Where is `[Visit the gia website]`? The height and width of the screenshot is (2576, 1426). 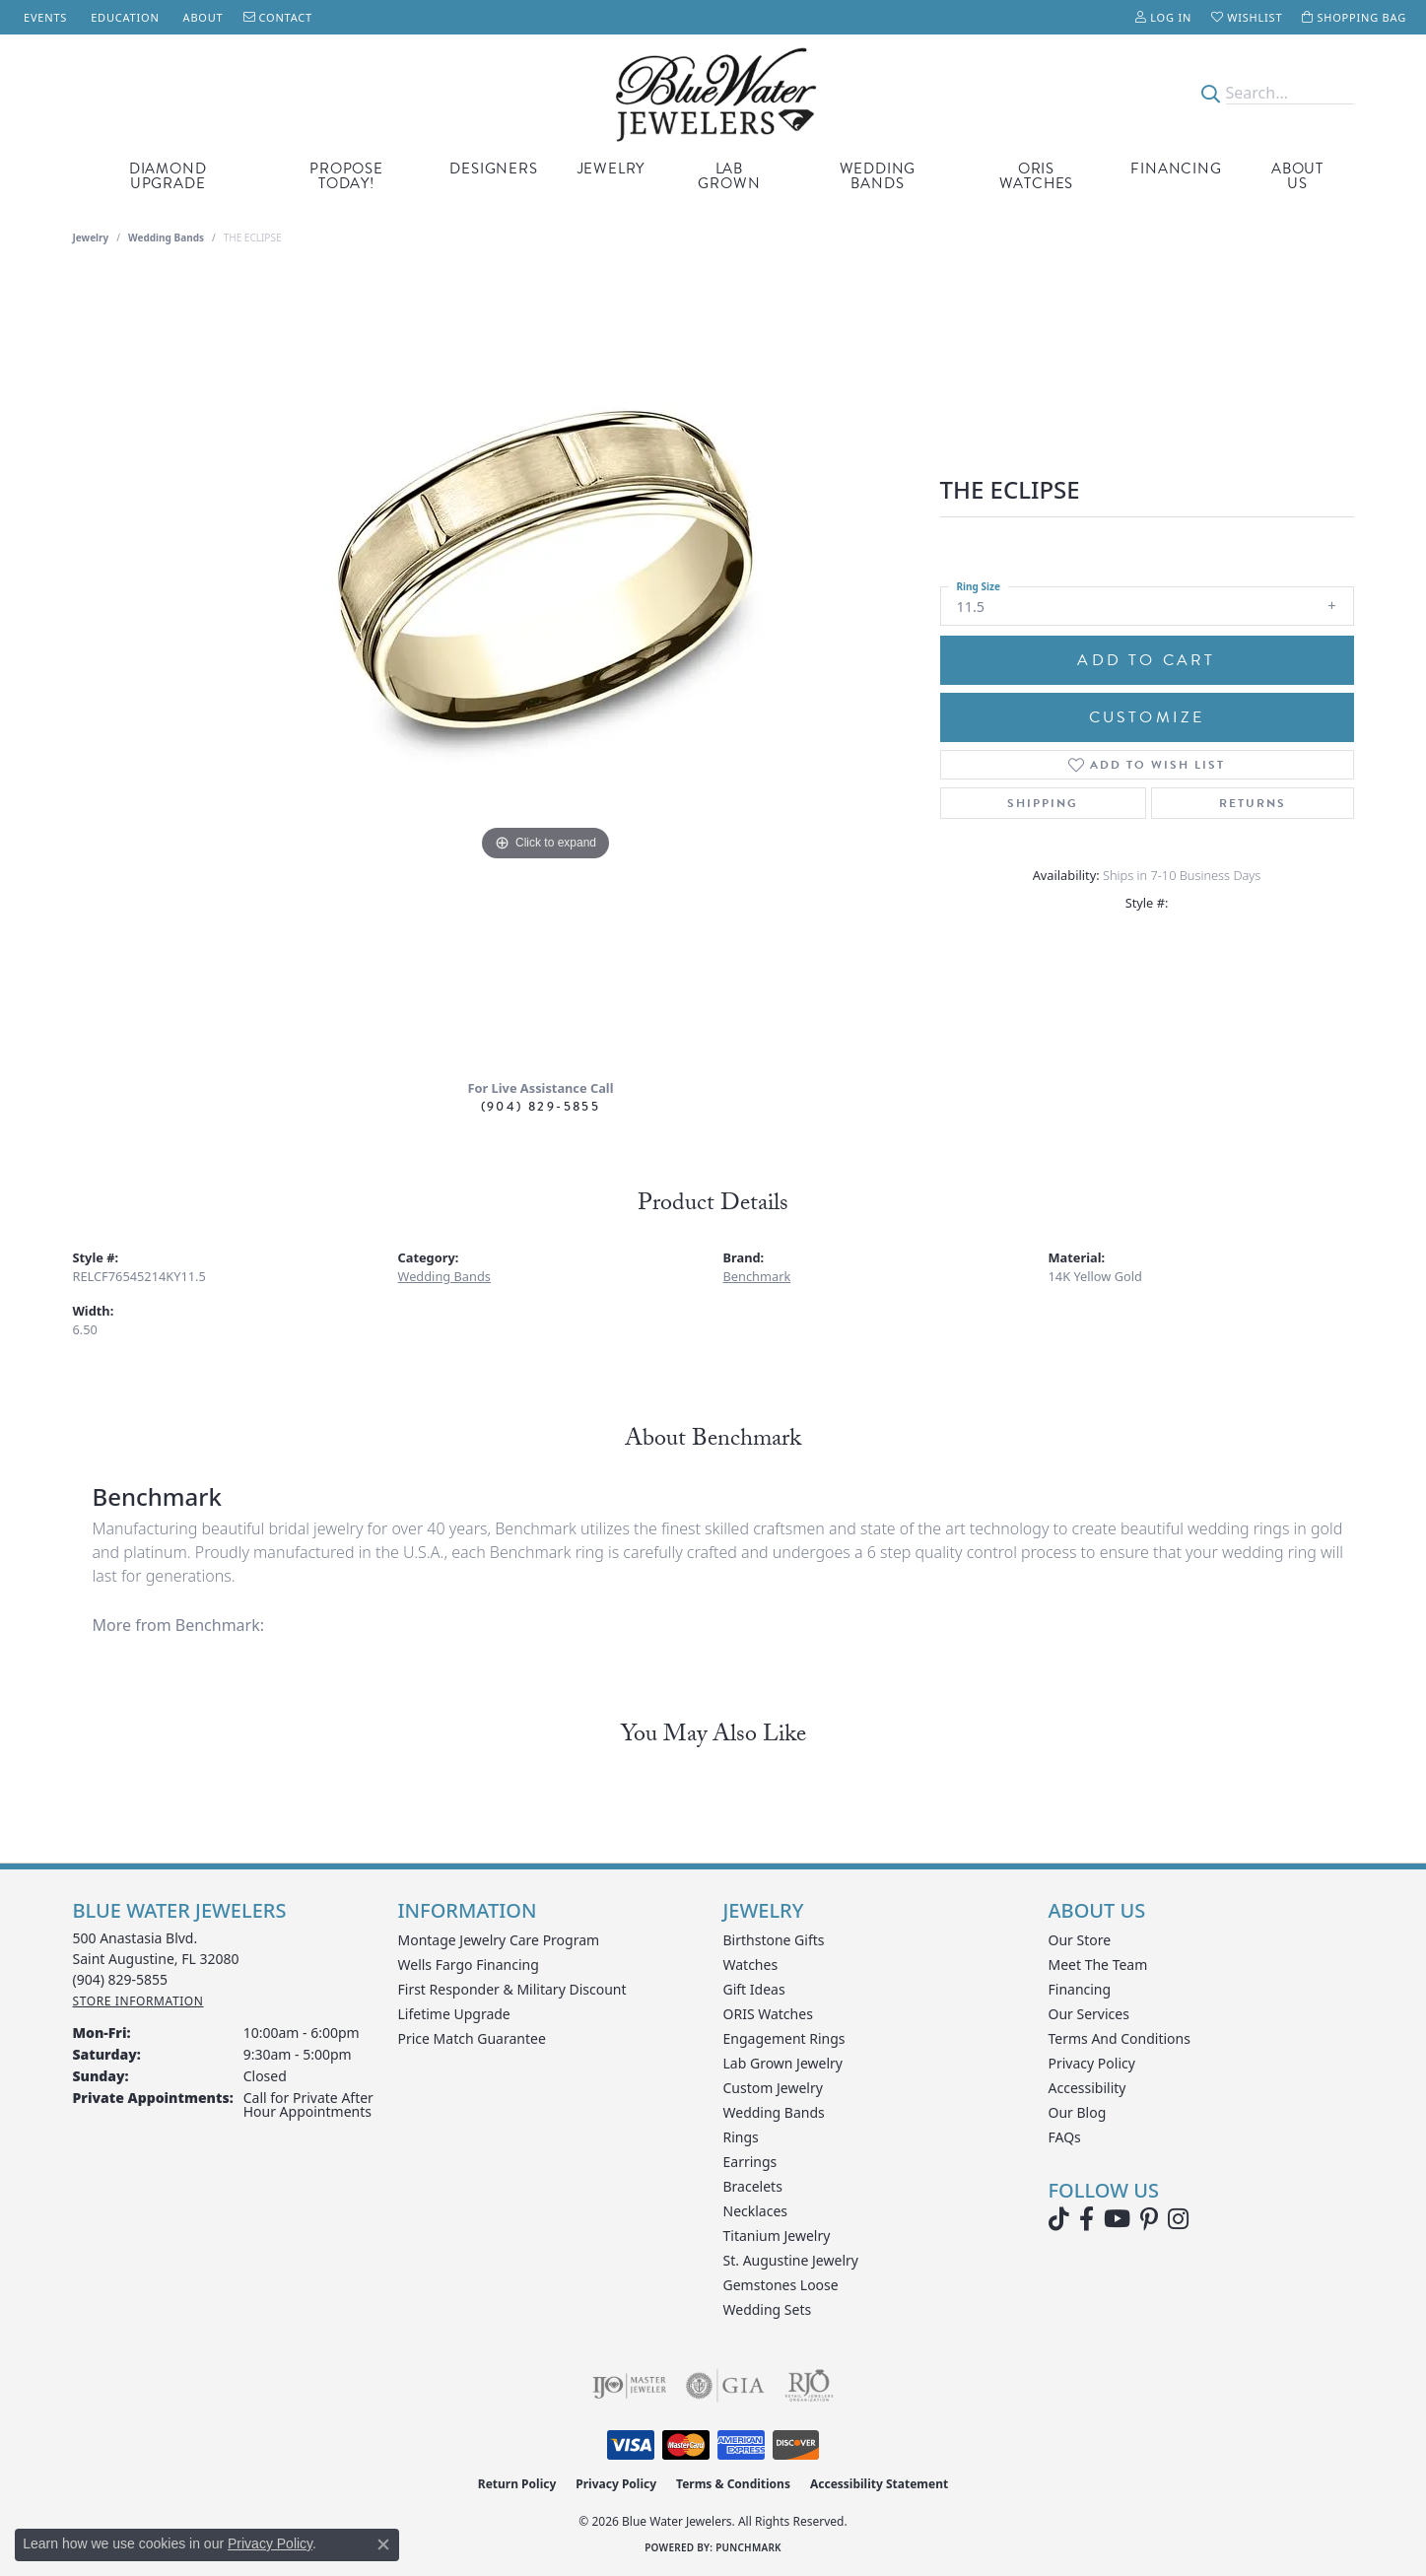
[Visit the gia website] is located at coordinates (725, 2385).